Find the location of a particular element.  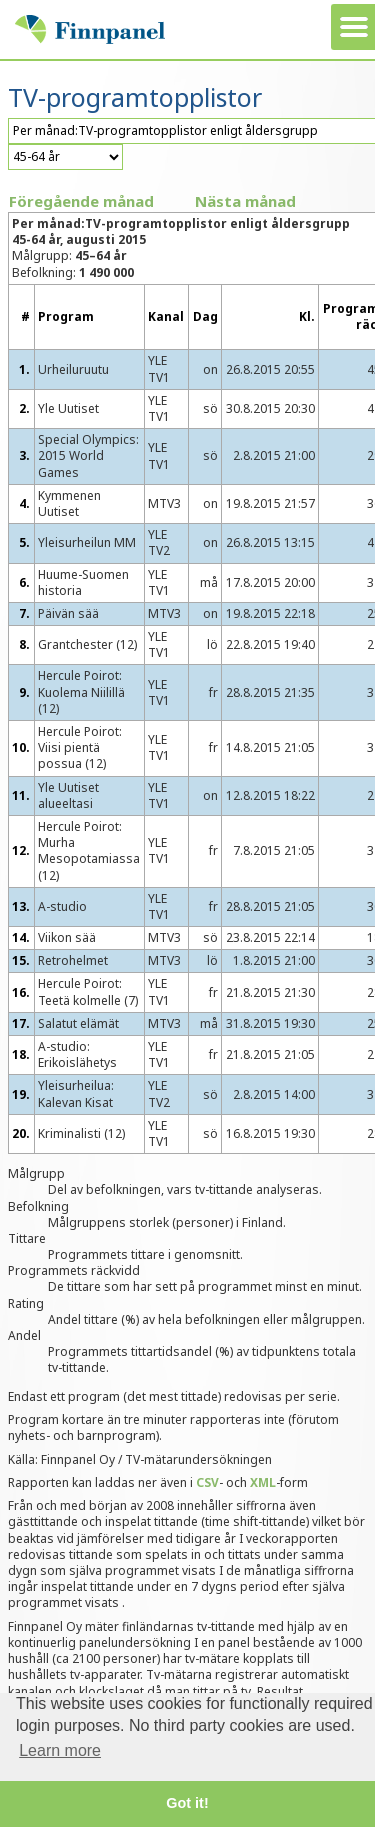

XML is located at coordinates (263, 1482).